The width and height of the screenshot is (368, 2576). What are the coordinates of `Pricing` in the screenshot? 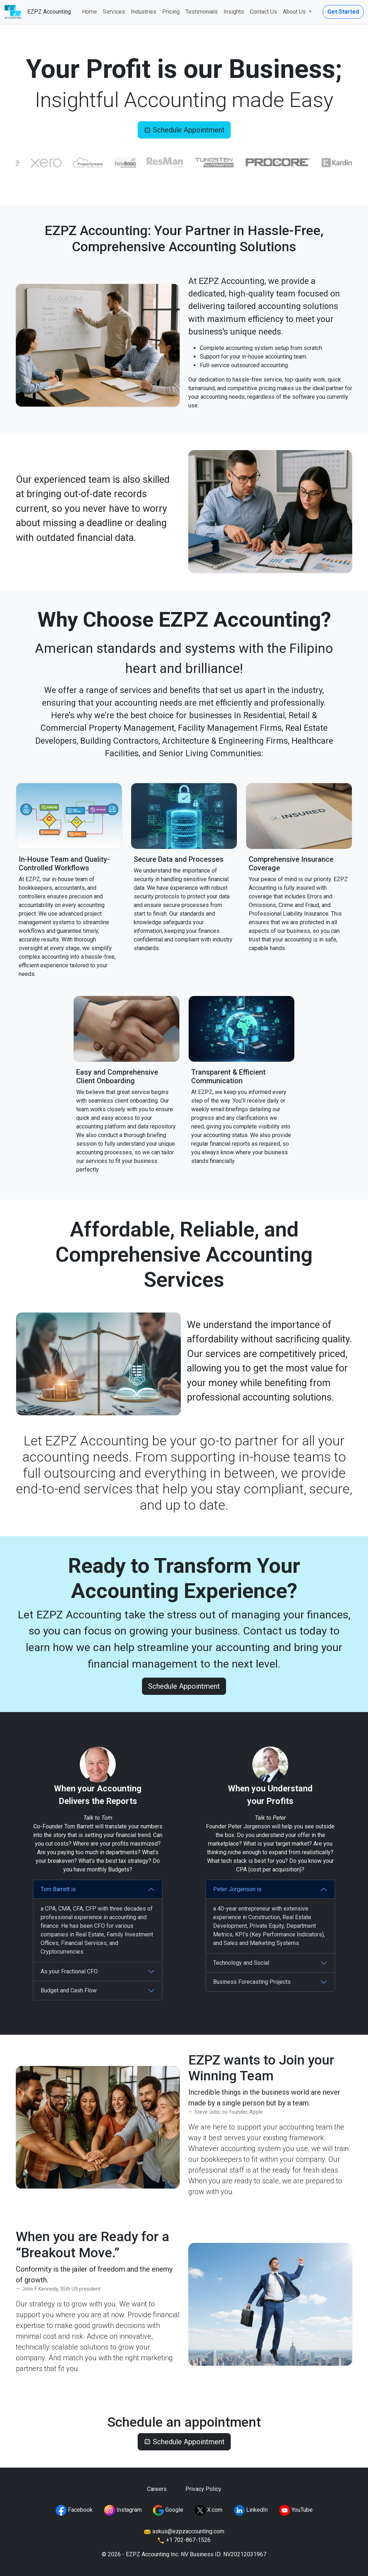 It's located at (171, 11).